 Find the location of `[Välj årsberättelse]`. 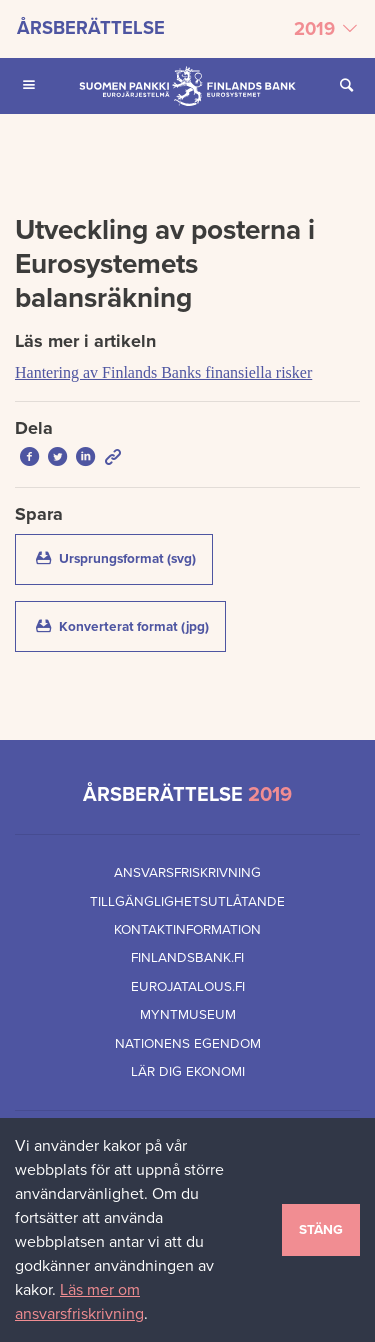

[Välj årsberättelse] is located at coordinates (187, 29).